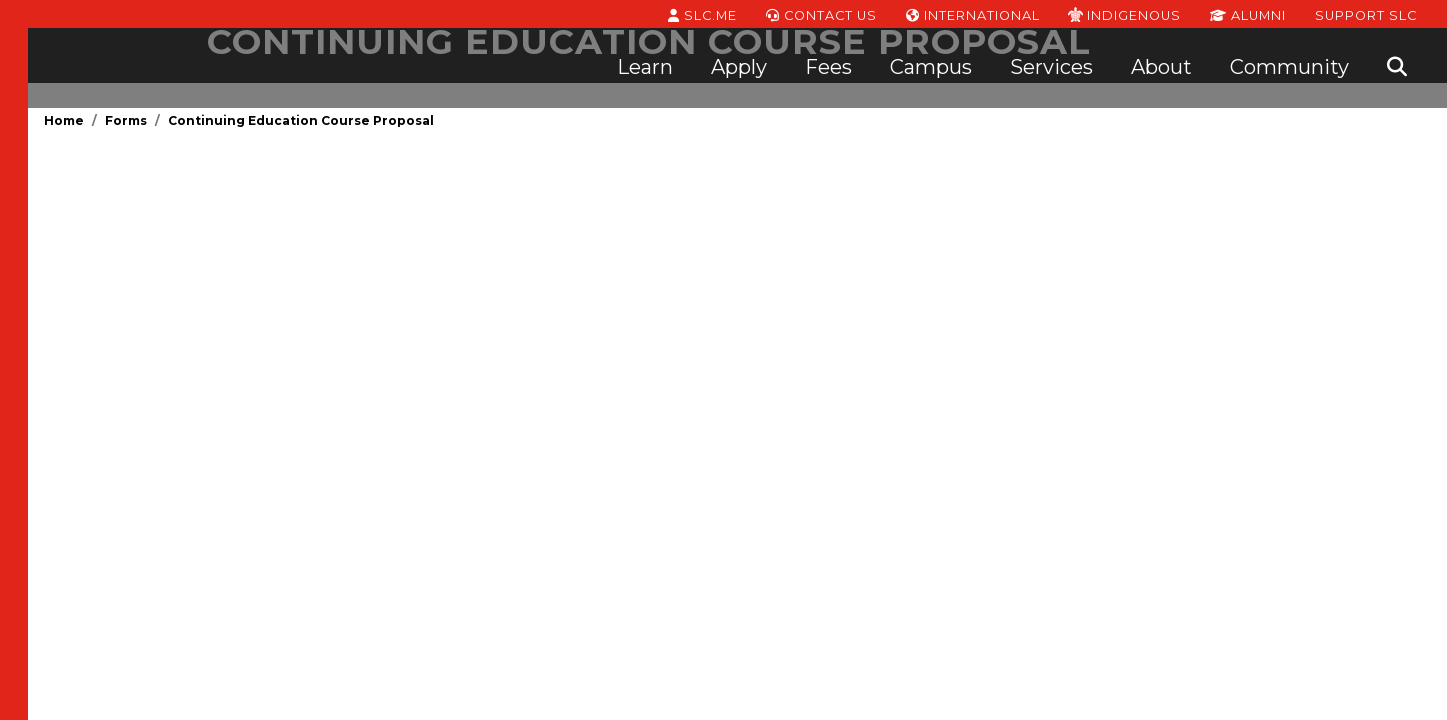 The height and width of the screenshot is (720, 1447). I want to click on Fees, so click(828, 67).